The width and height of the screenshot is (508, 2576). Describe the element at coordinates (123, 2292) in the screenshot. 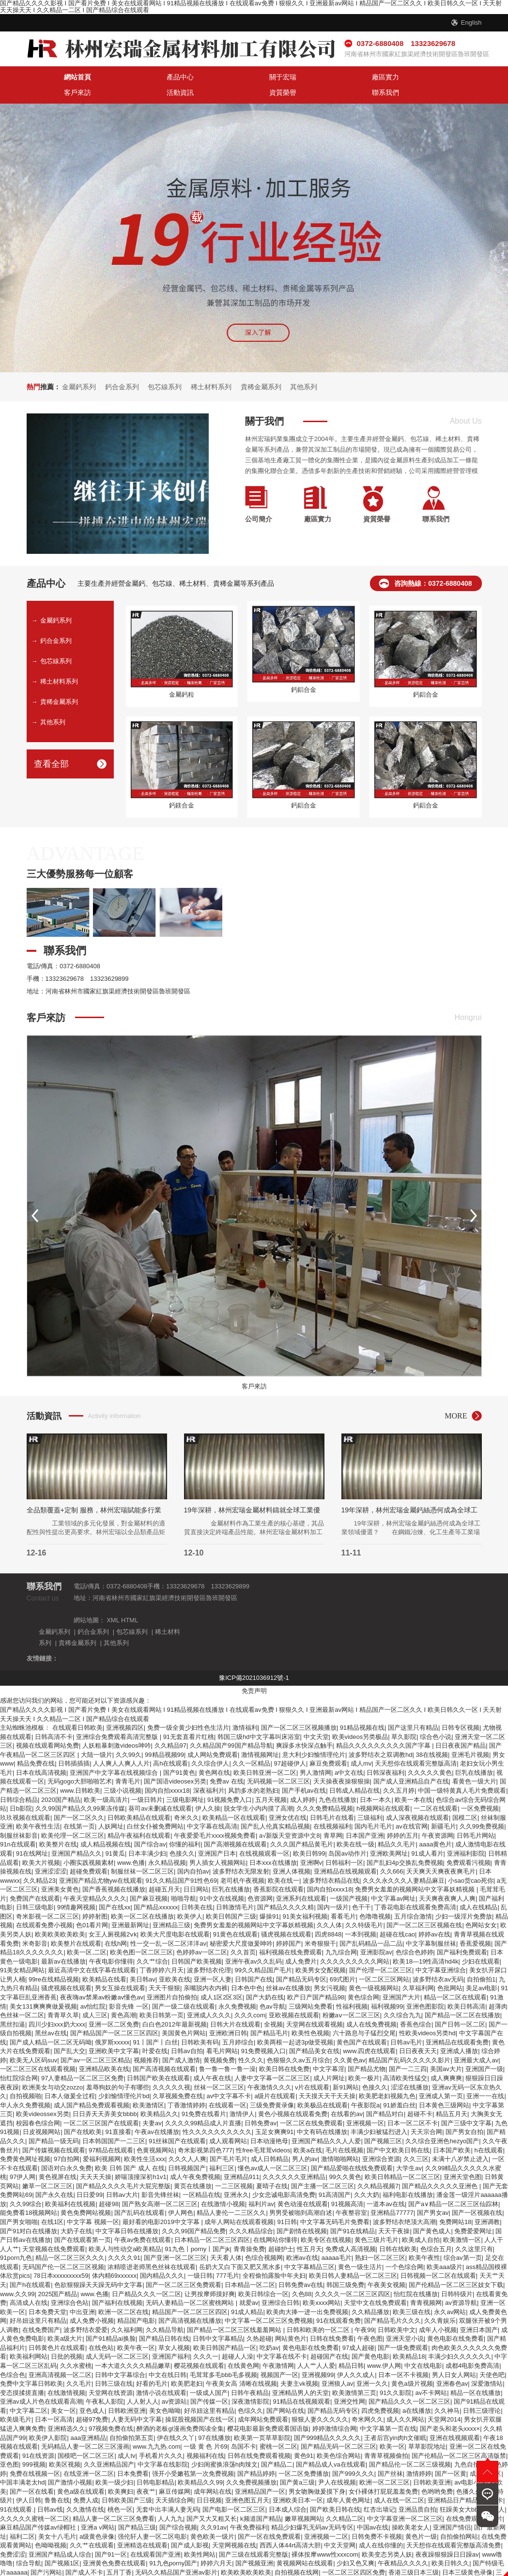

I see `欧洲一区二区在线` at that location.